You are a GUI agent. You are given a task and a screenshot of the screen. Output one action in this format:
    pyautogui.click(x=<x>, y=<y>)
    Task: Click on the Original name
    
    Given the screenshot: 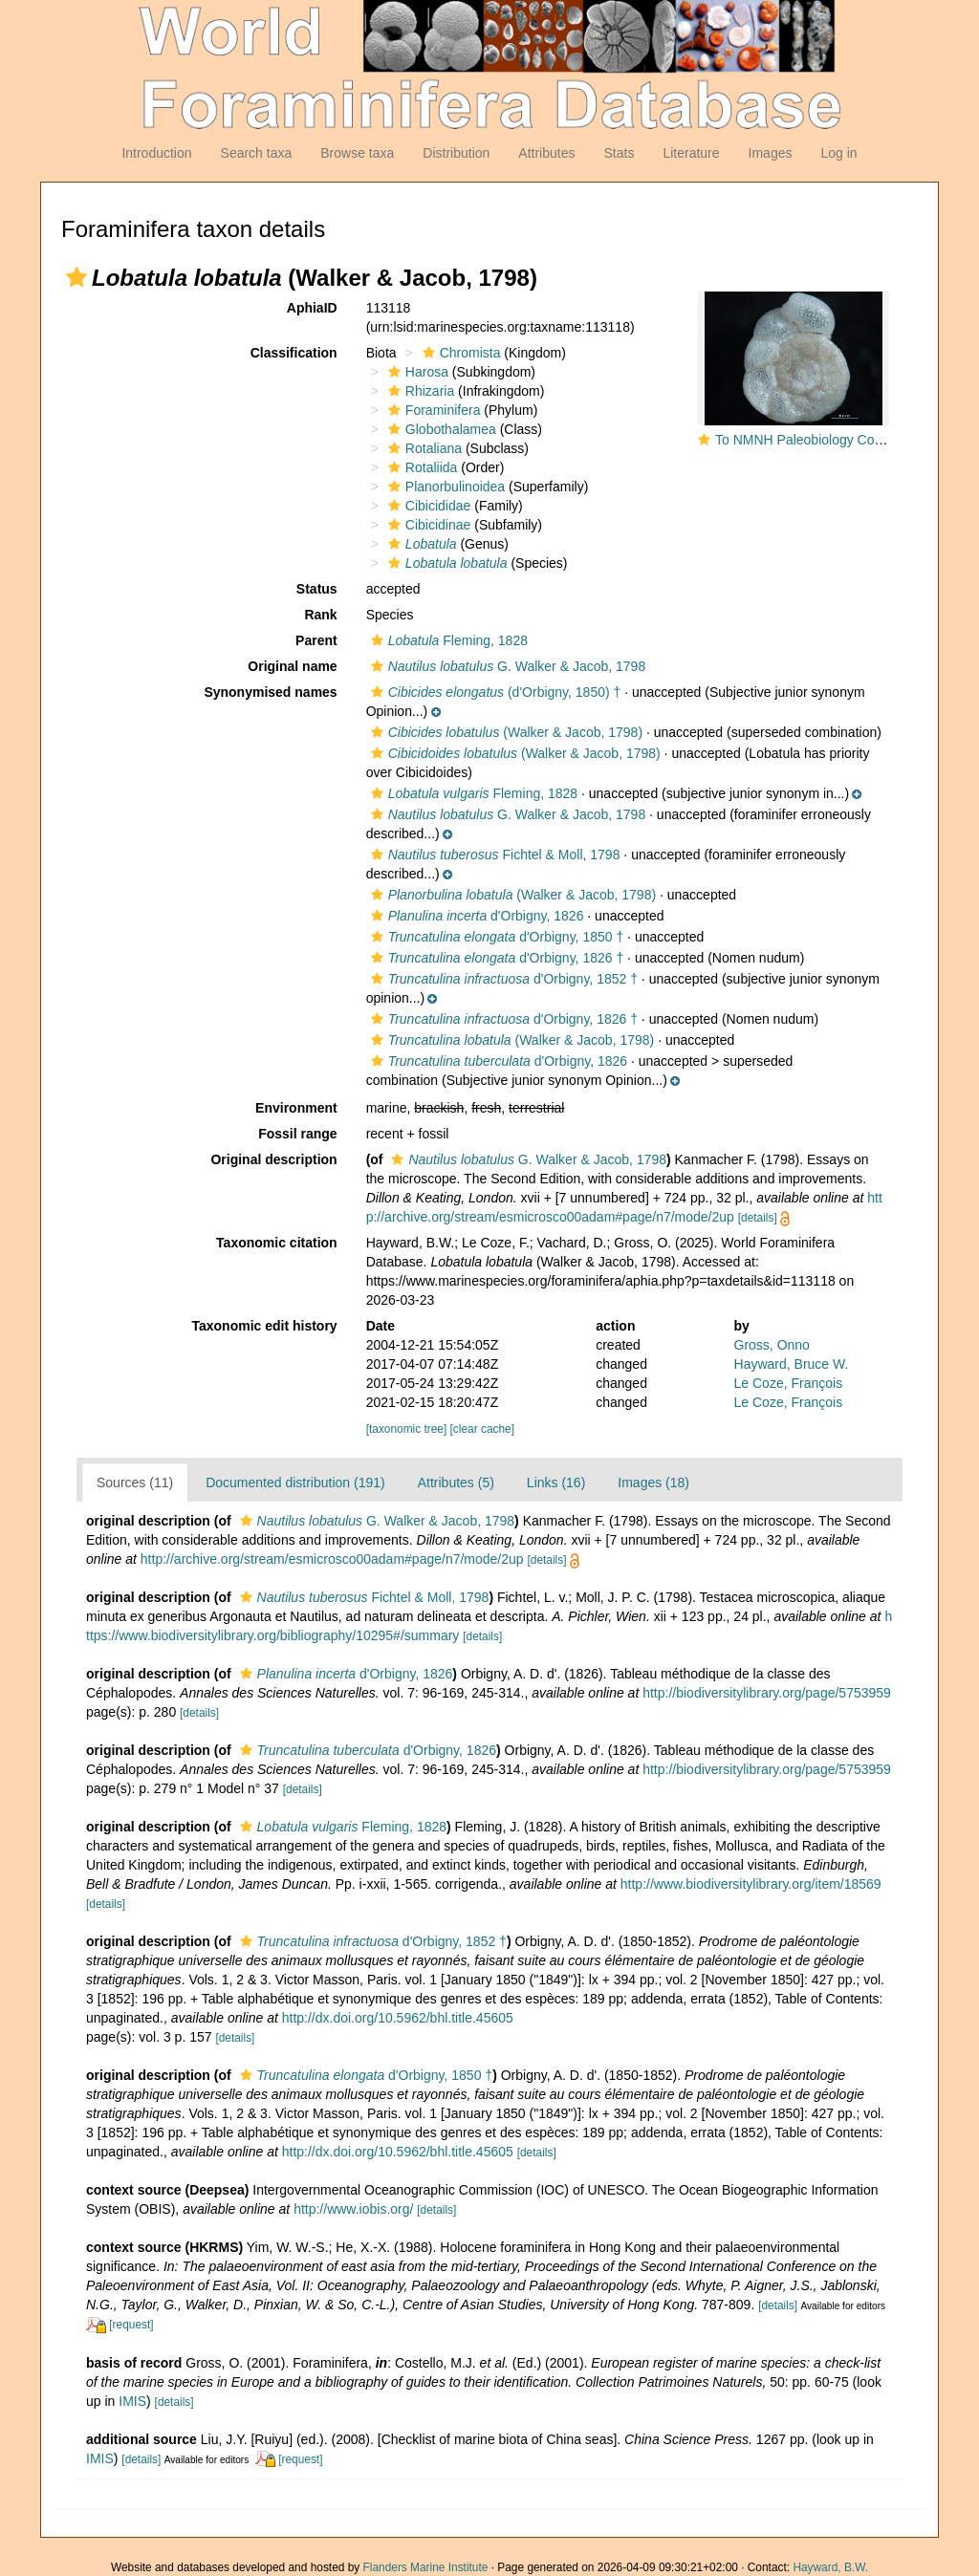 What is the action you would take?
    pyautogui.click(x=292, y=666)
    